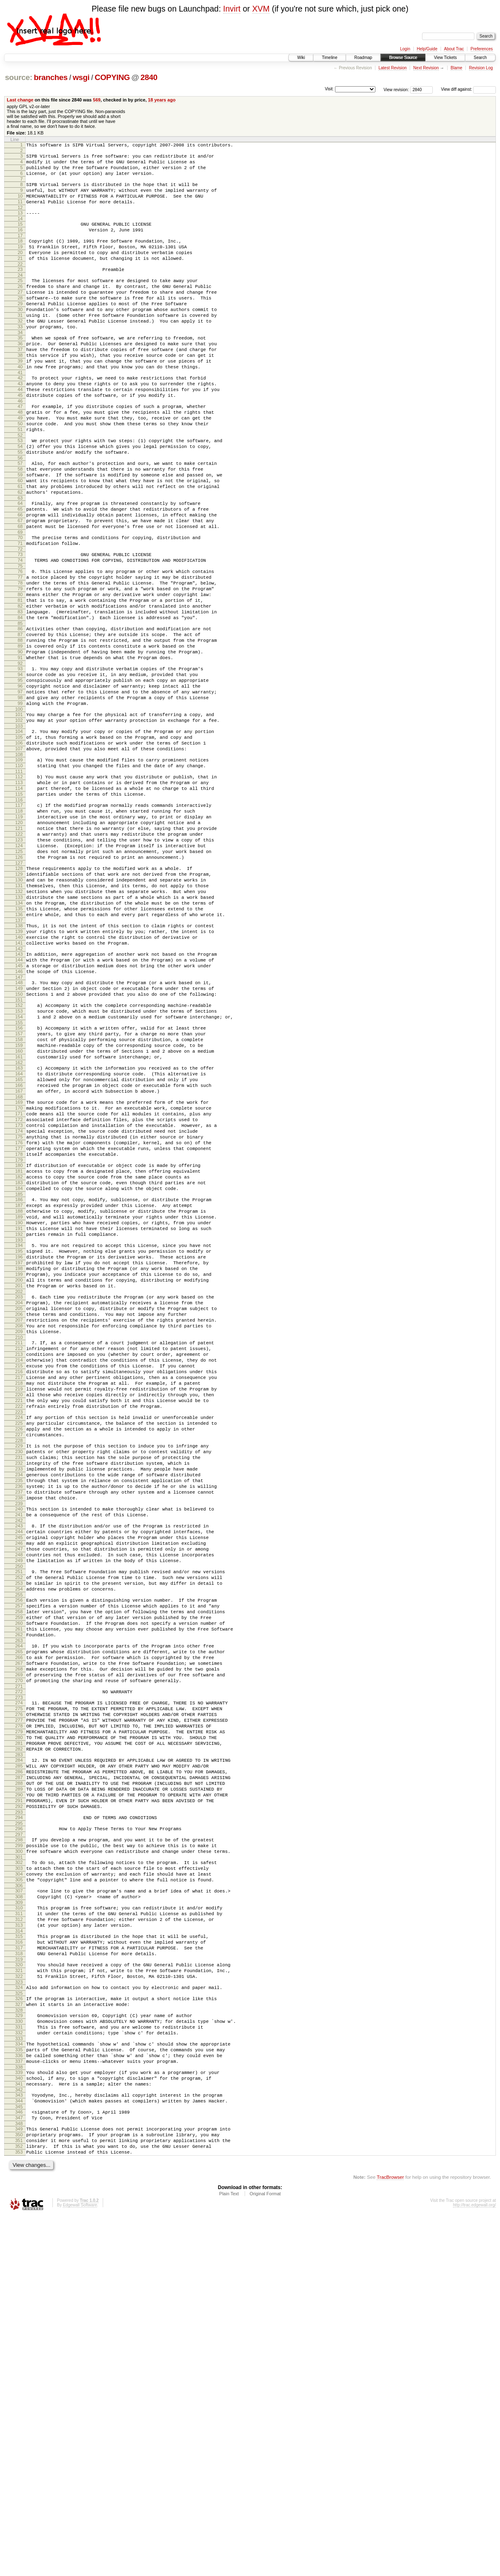 The image size is (500, 2576). What do you see at coordinates (19, 1470) in the screenshot?
I see `198` at bounding box center [19, 1470].